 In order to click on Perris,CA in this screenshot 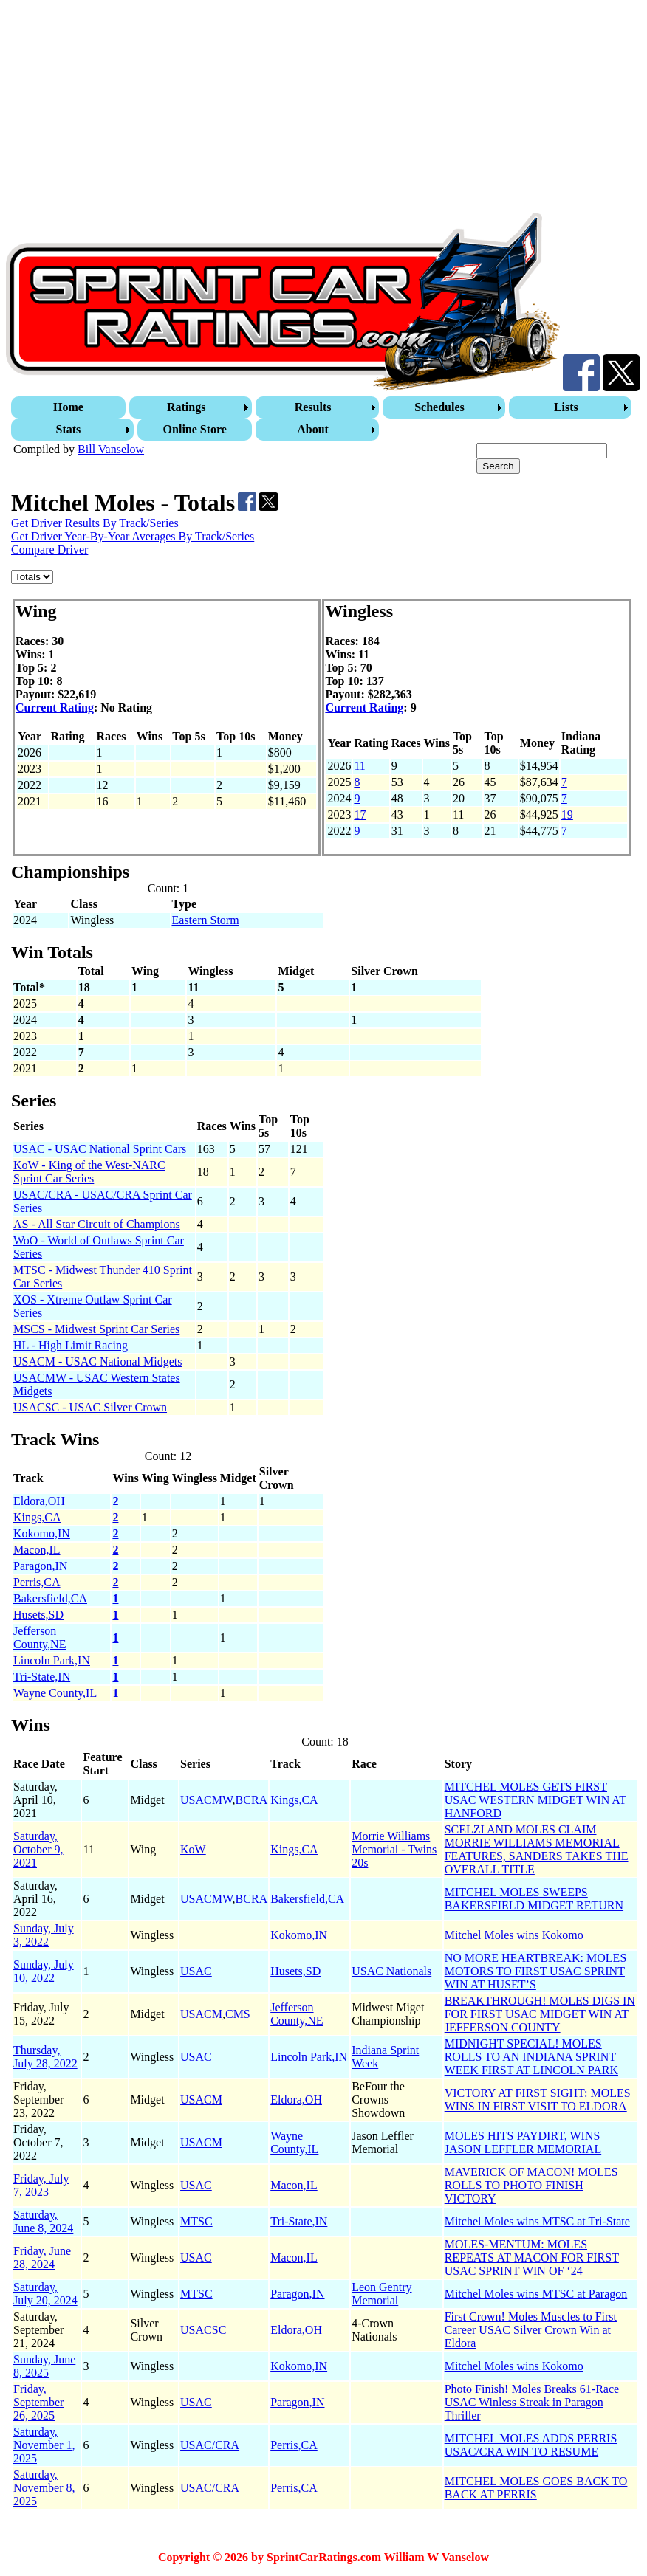, I will do `click(37, 1582)`.